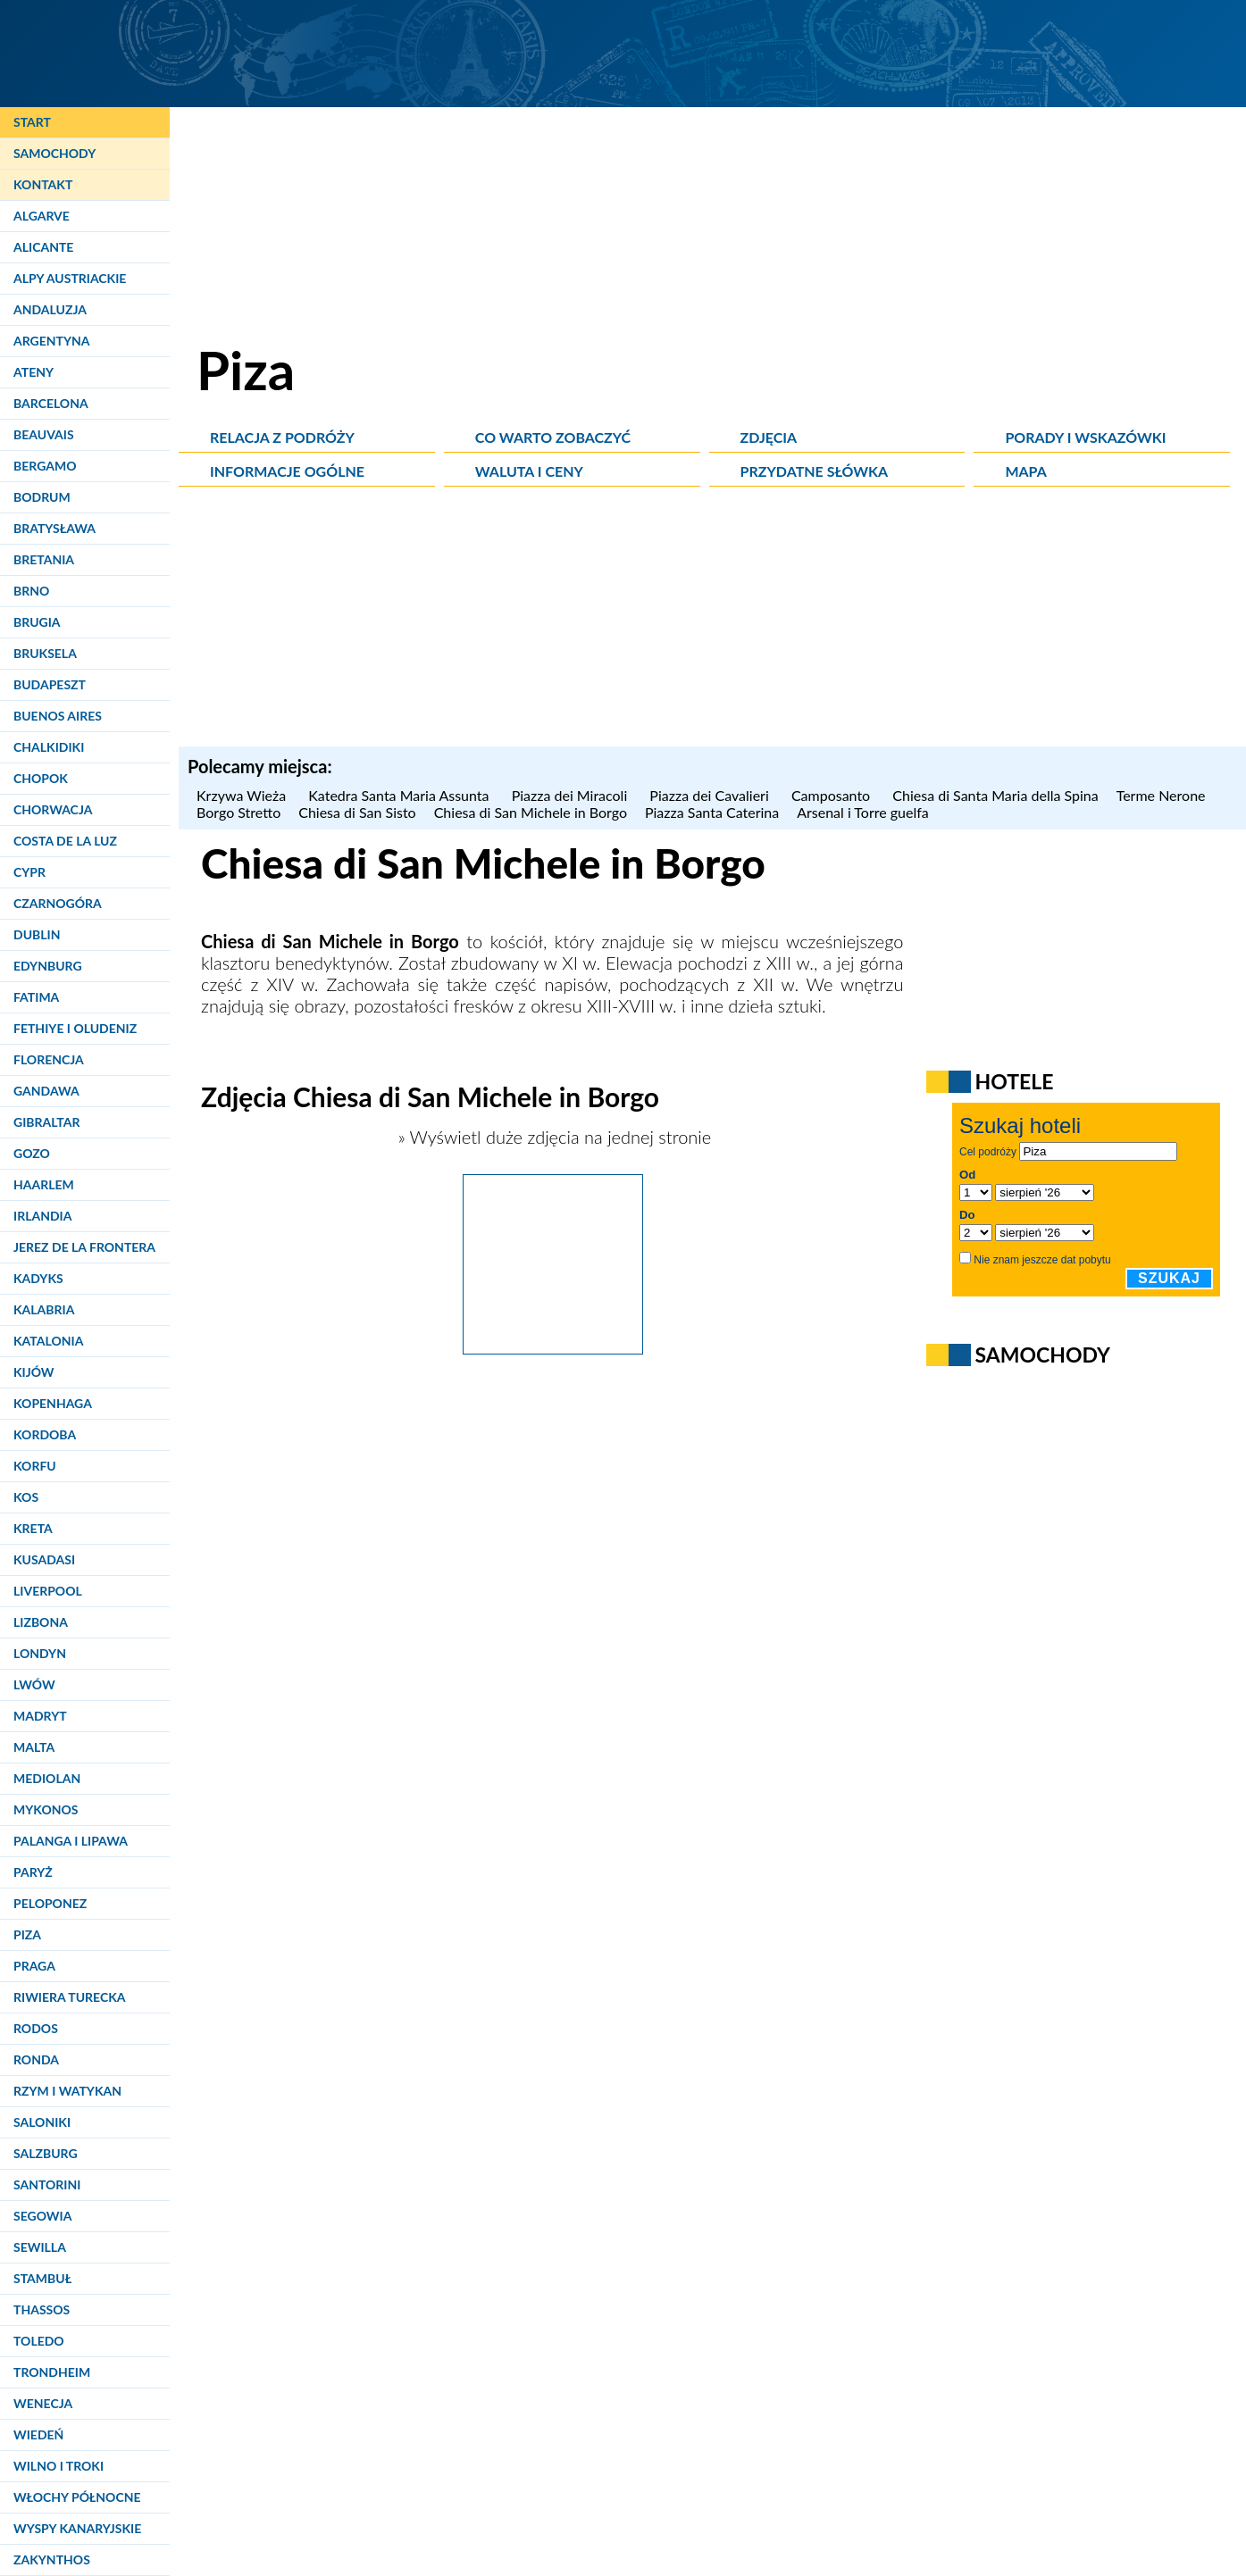 This screenshot has height=2576, width=1246. Describe the element at coordinates (57, 903) in the screenshot. I see `Czarnogóra` at that location.